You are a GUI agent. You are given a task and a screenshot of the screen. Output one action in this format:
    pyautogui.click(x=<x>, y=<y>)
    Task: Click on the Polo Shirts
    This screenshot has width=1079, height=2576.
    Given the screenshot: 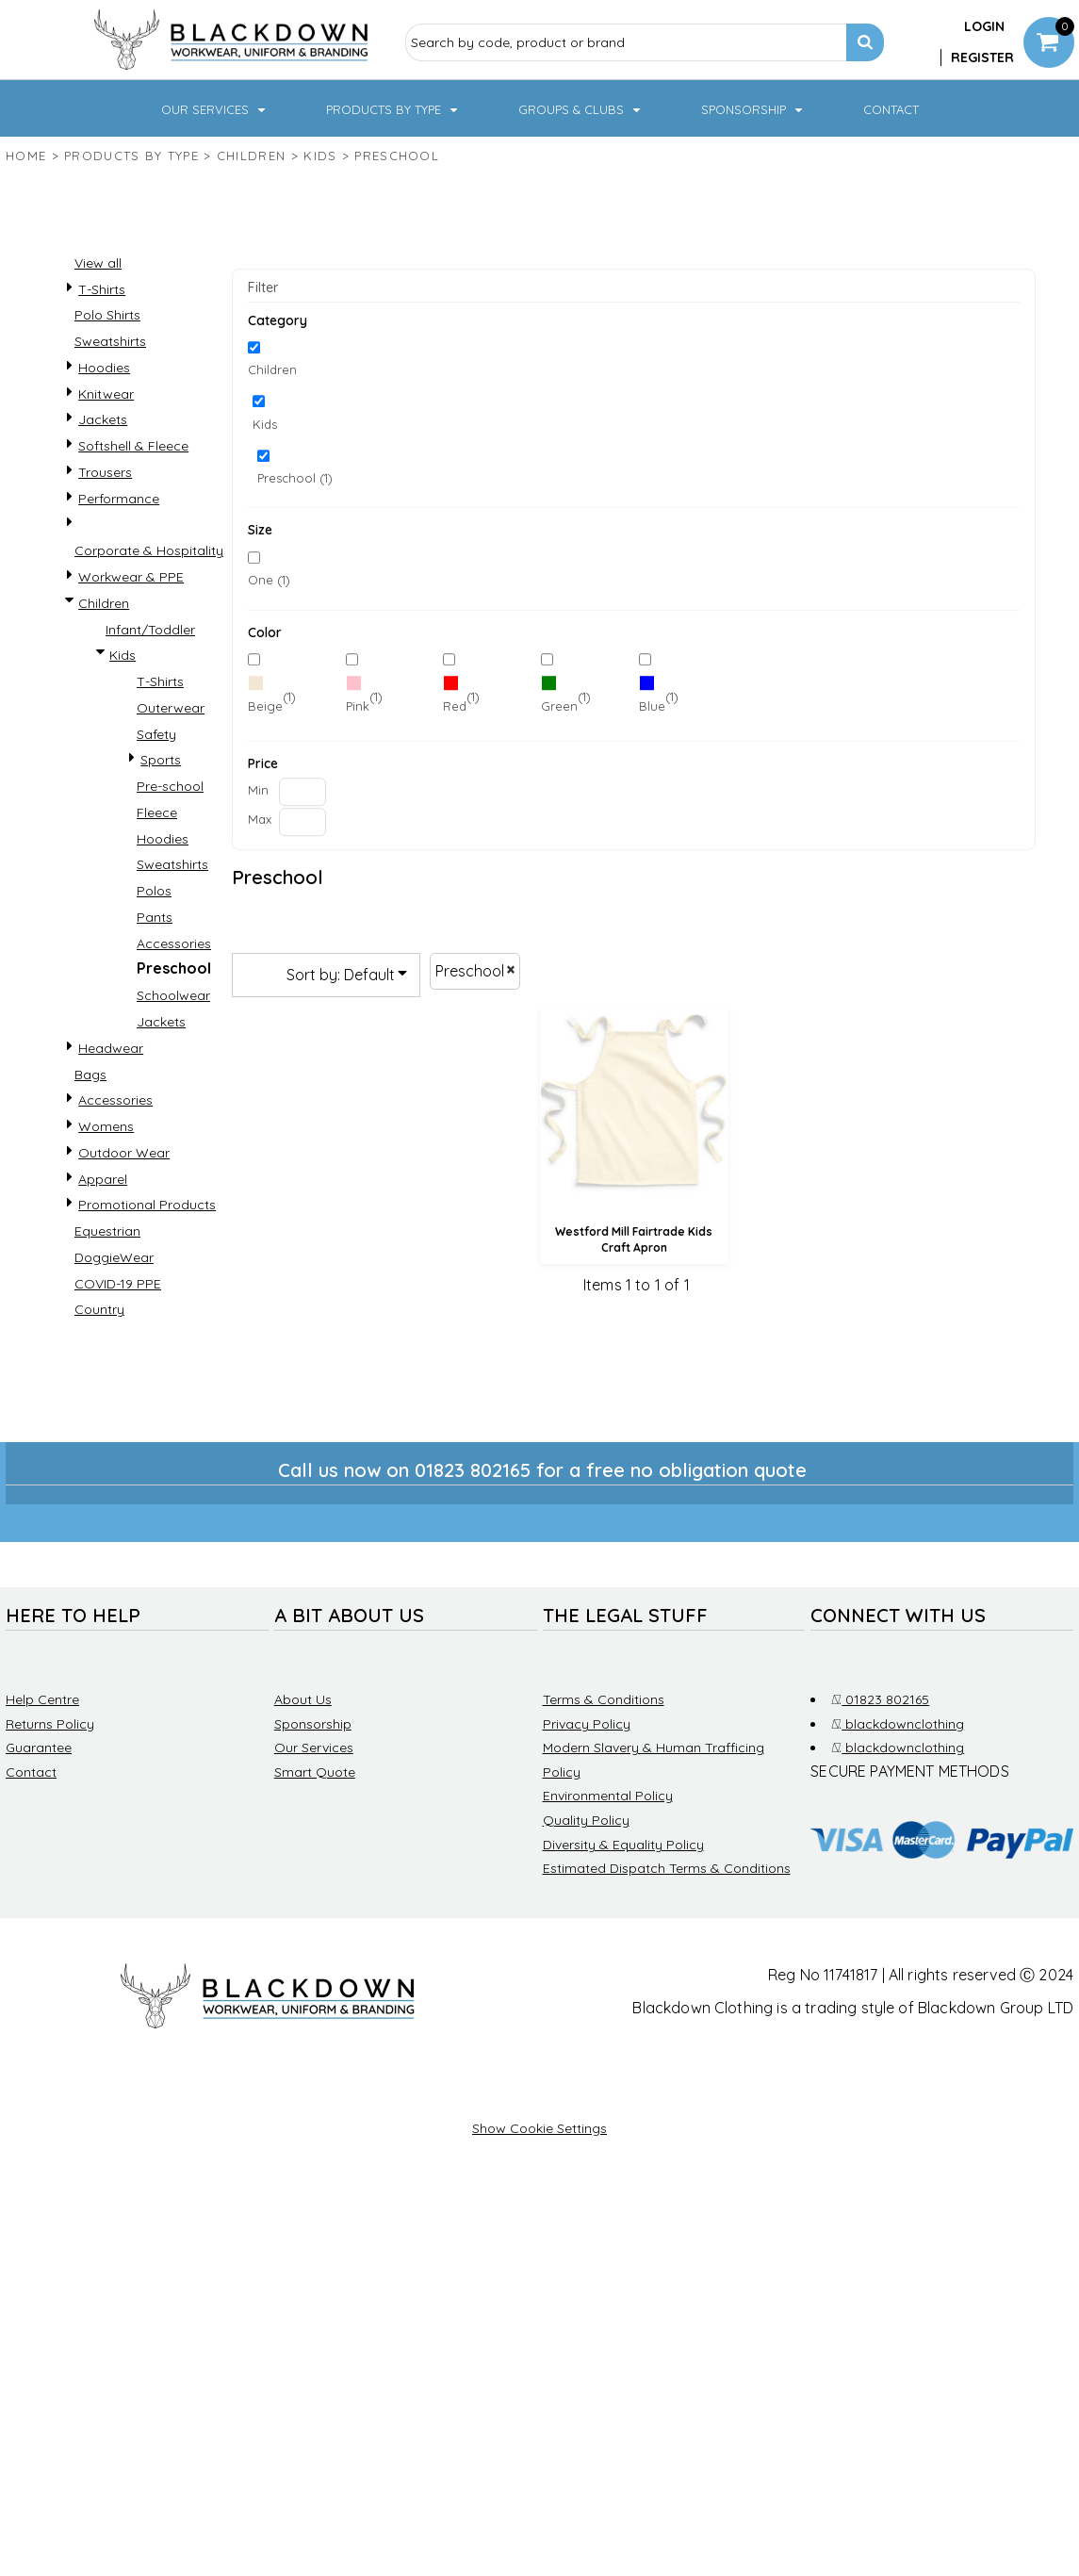 What is the action you would take?
    pyautogui.click(x=107, y=314)
    